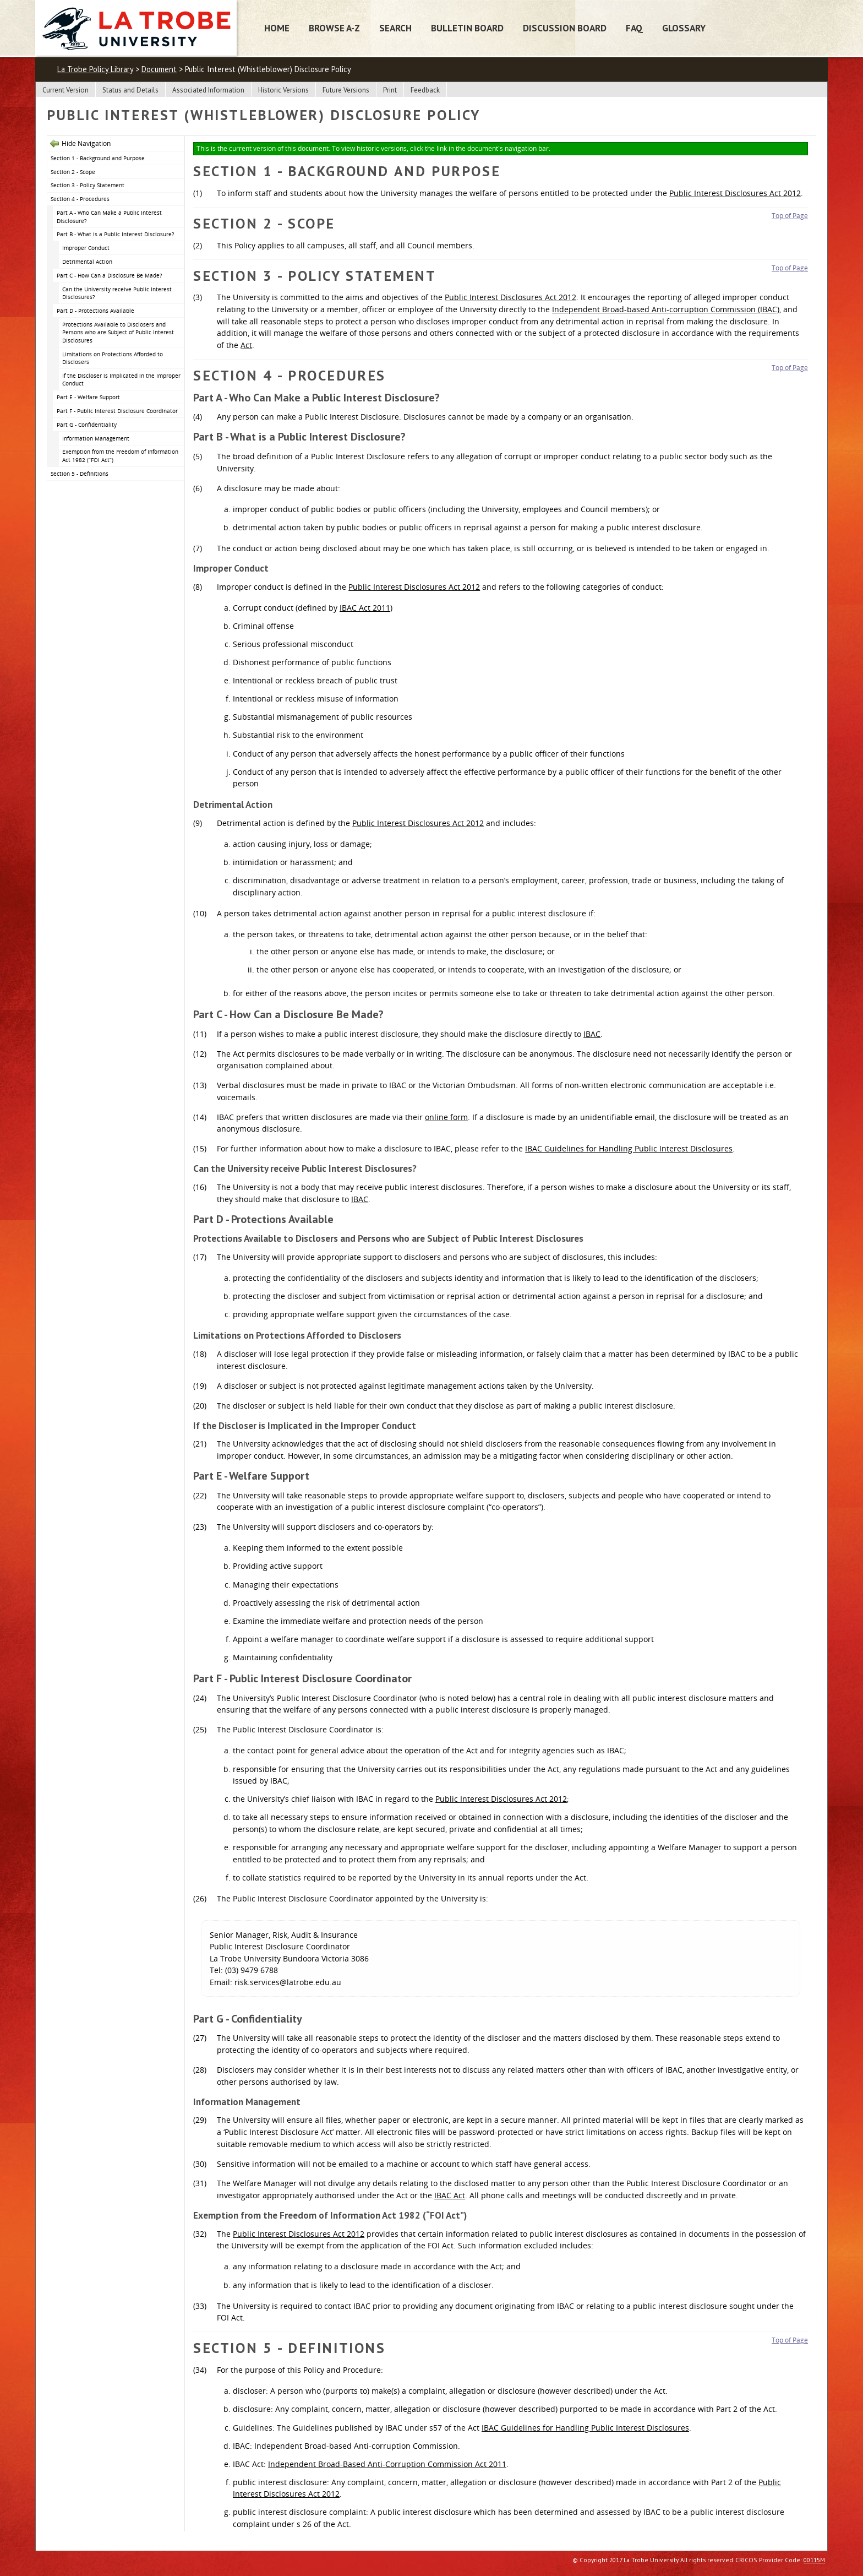  What do you see at coordinates (365, 607) in the screenshot?
I see `IBAC Act 2011` at bounding box center [365, 607].